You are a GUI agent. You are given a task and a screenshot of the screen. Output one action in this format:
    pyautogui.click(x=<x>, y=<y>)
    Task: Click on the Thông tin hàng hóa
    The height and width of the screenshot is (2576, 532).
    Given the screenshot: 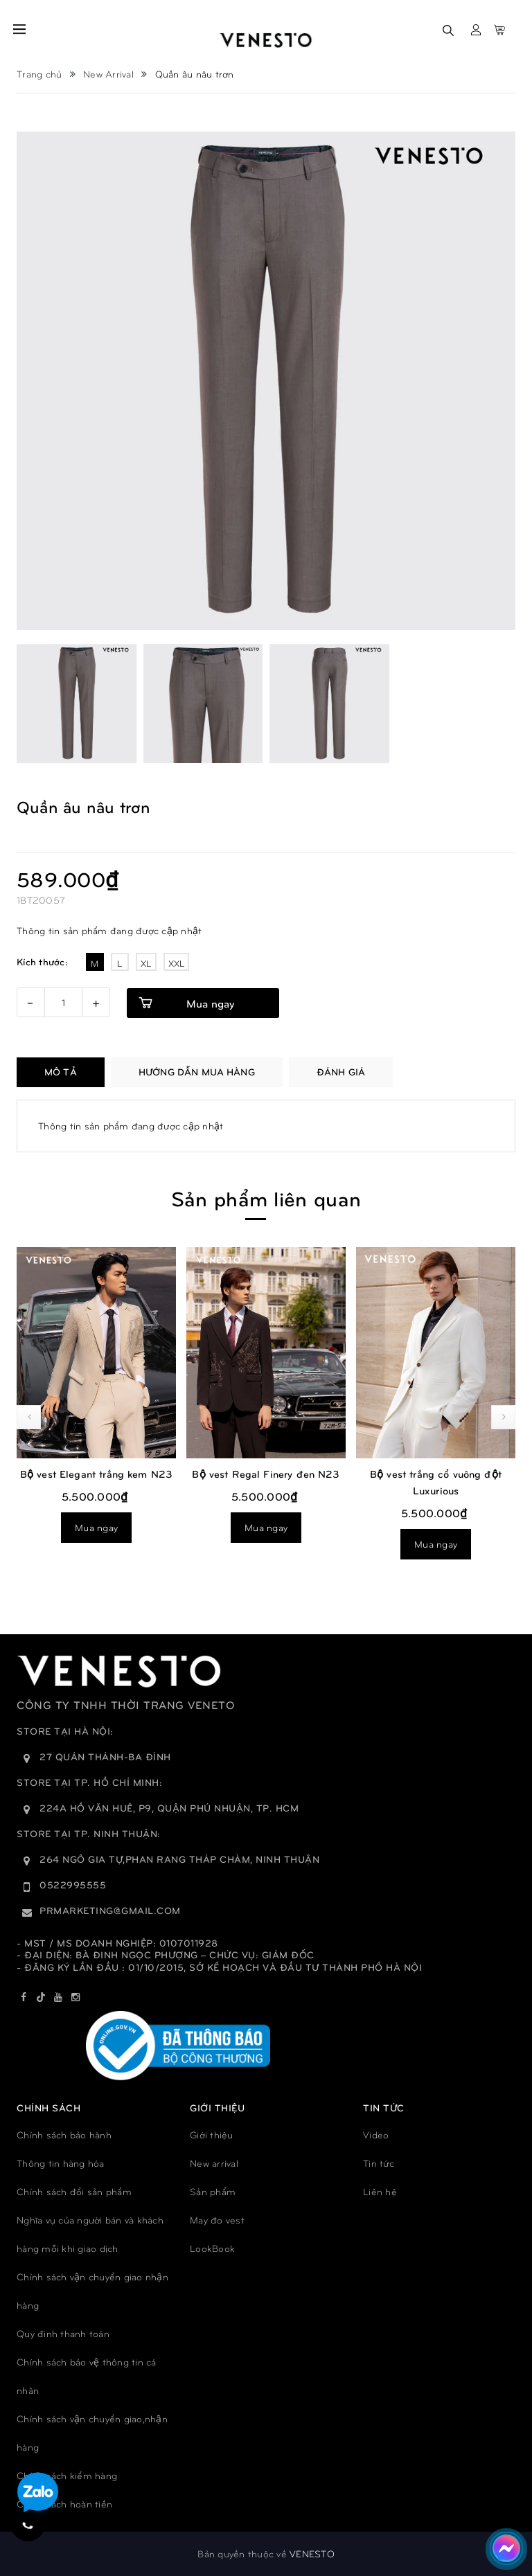 What is the action you would take?
    pyautogui.click(x=61, y=2163)
    